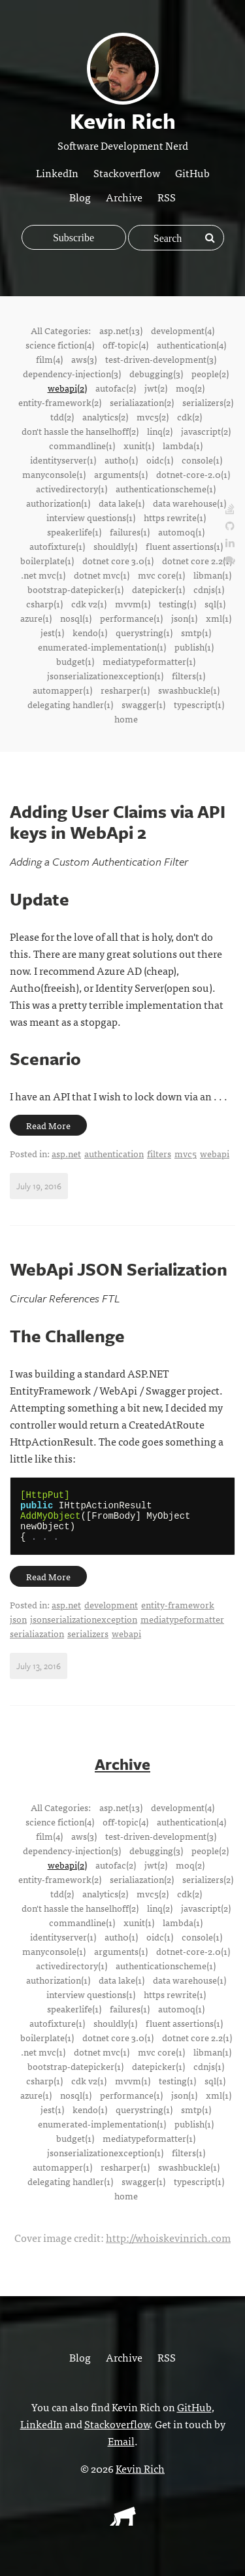 Image resolution: width=245 pixels, height=2576 pixels. What do you see at coordinates (159, 459) in the screenshot?
I see `oidc(1)` at bounding box center [159, 459].